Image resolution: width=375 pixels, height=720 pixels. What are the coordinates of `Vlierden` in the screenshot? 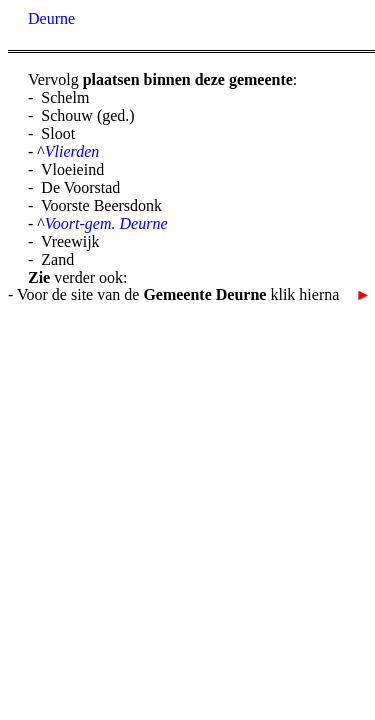 It's located at (72, 151).